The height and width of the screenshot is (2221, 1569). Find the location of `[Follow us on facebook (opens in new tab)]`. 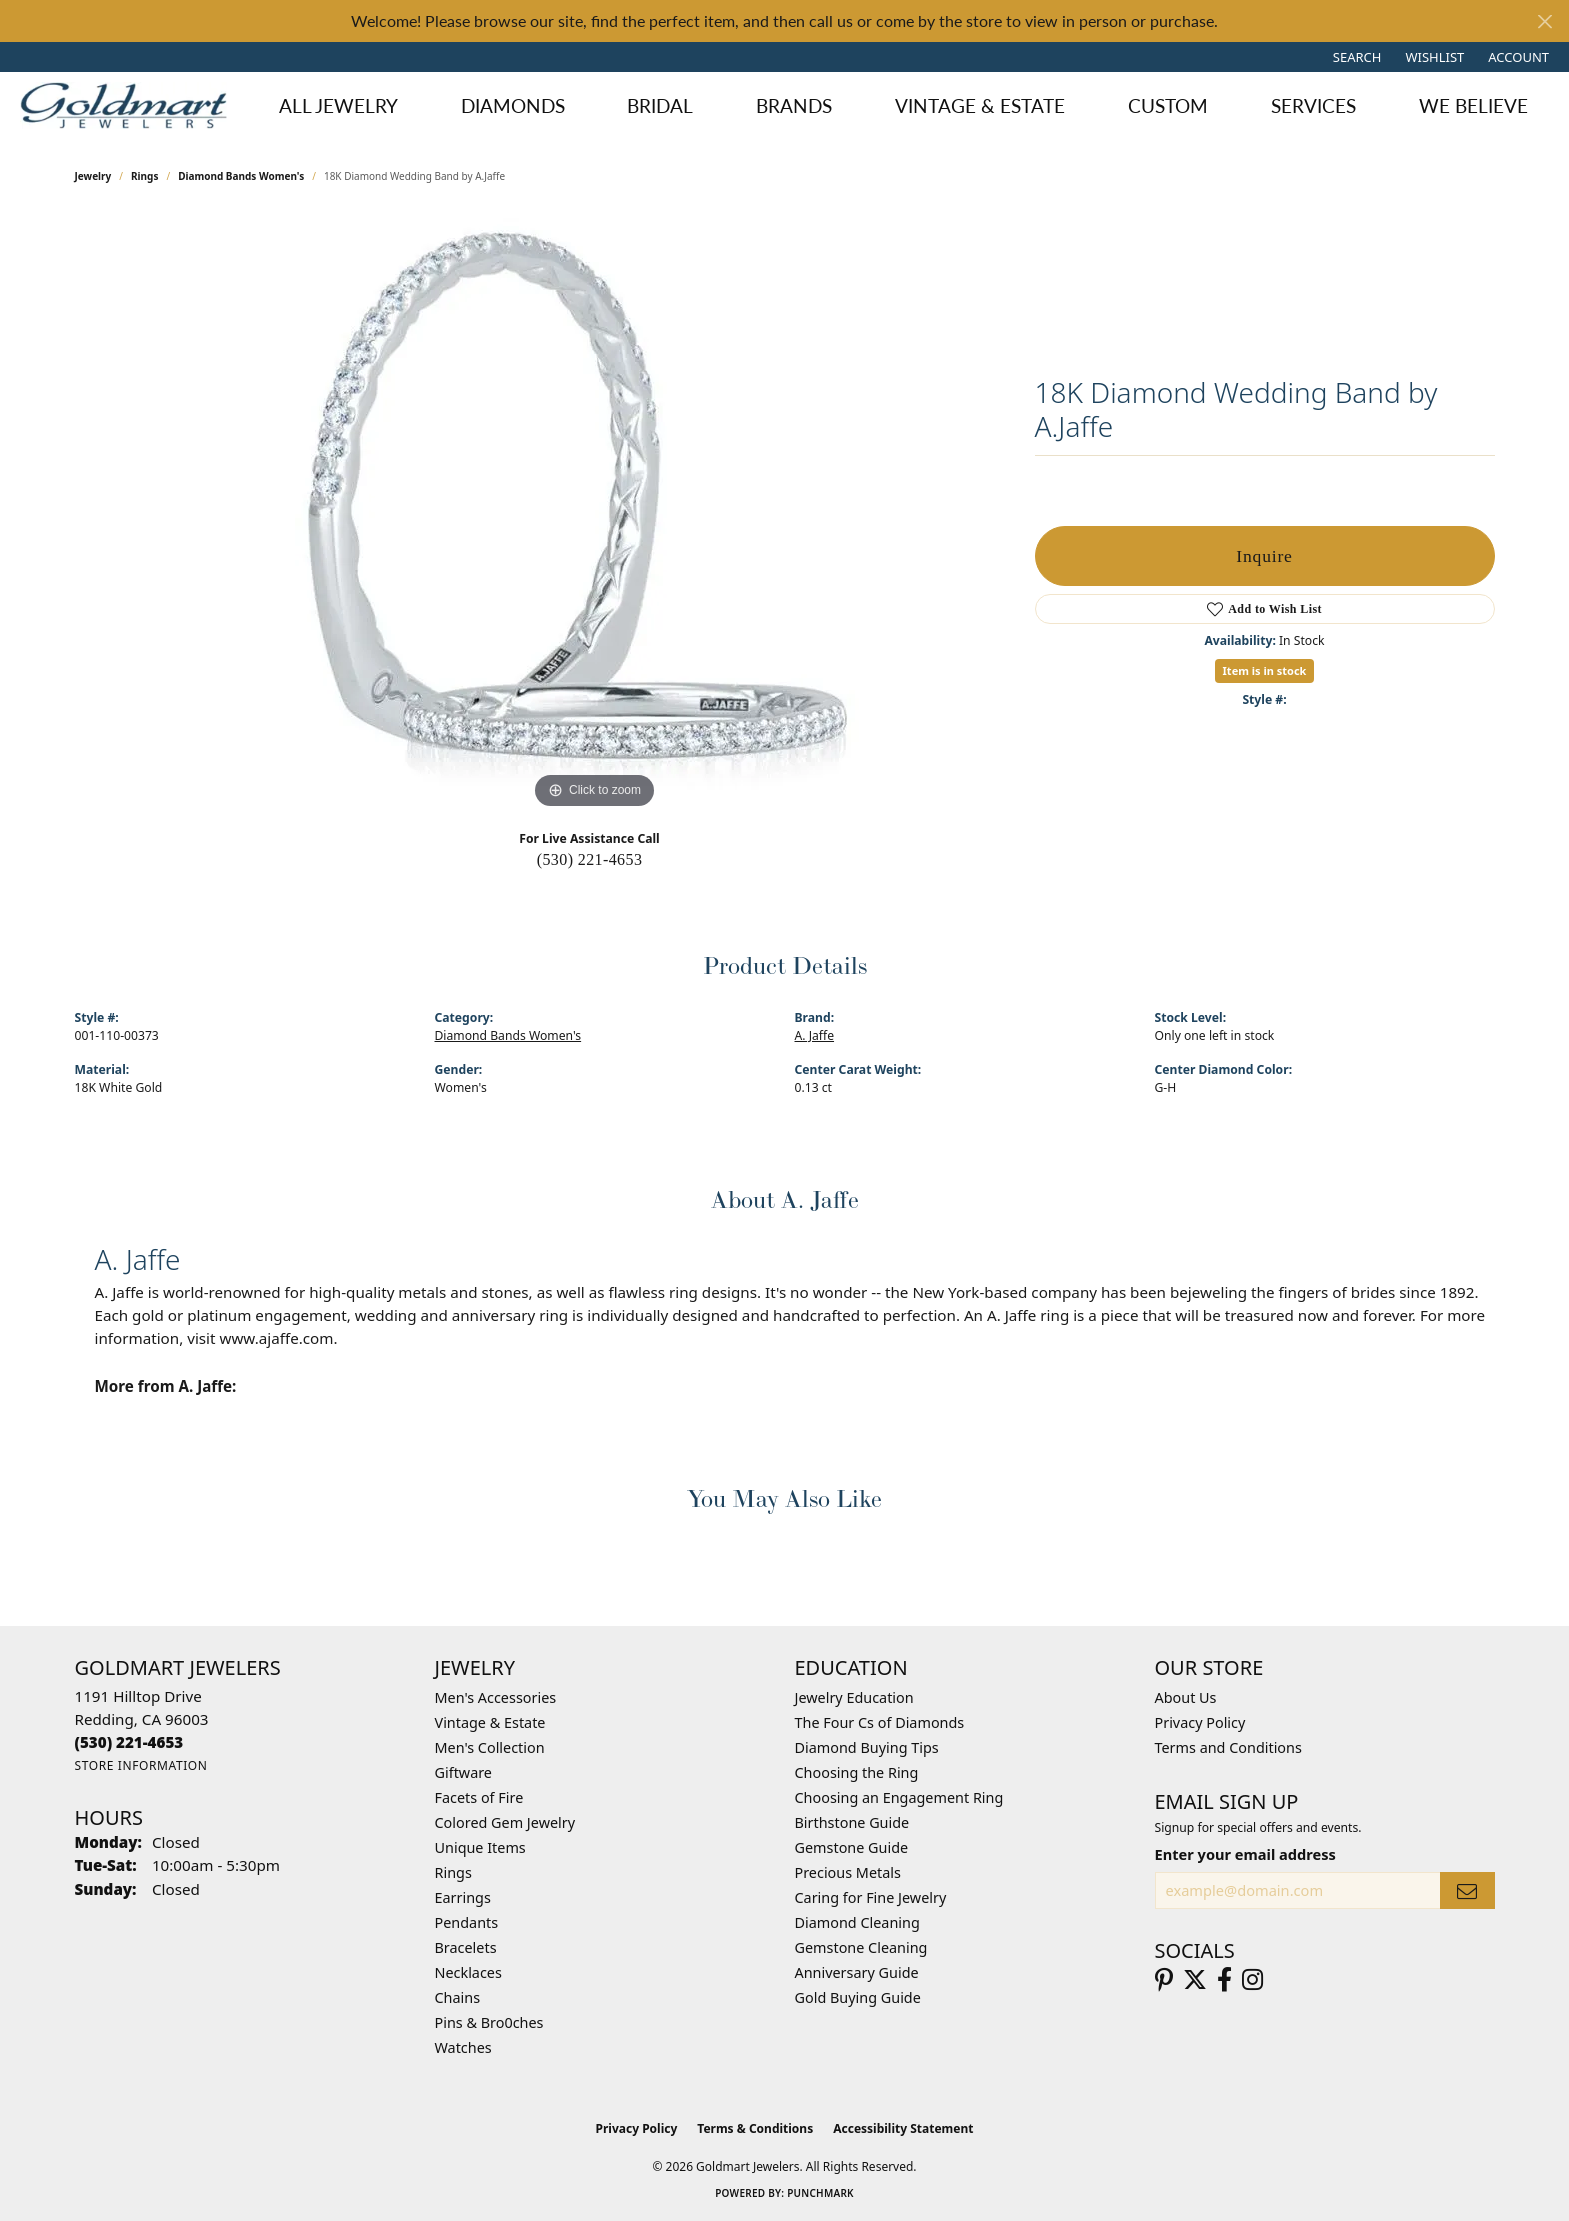

[Follow us on facebook (opens in new tab)] is located at coordinates (1224, 1980).